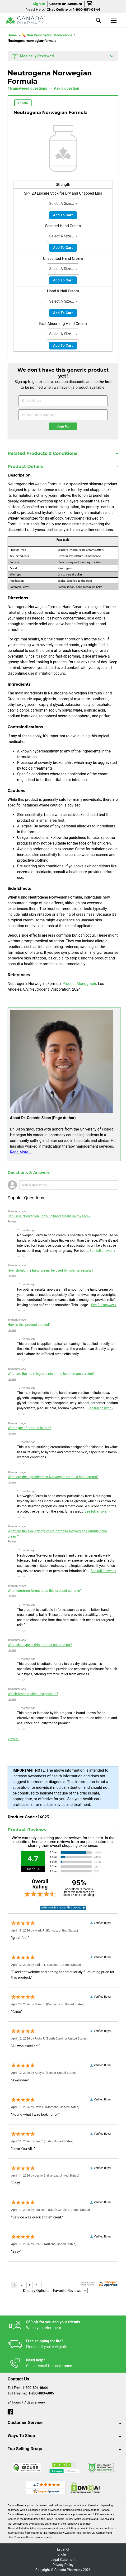  I want to click on Can I use Norwegian Formula hand cream on my face?, so click(49, 1216).